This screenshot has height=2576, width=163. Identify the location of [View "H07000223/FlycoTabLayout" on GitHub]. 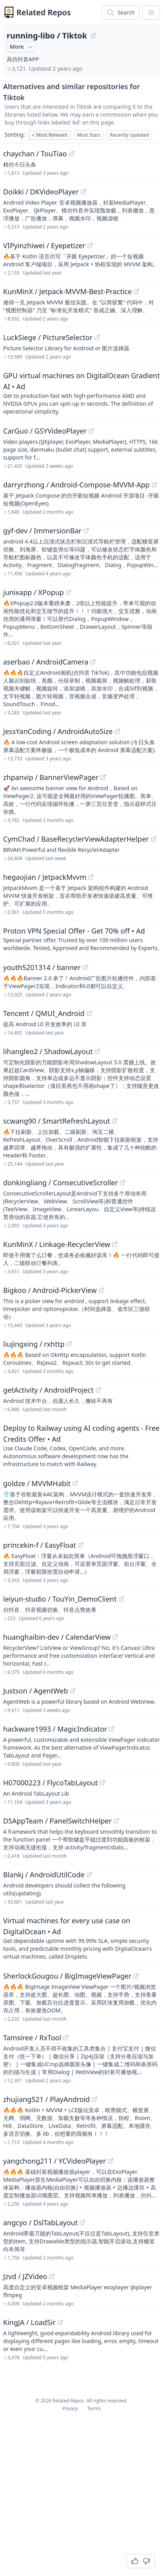
(102, 1783).